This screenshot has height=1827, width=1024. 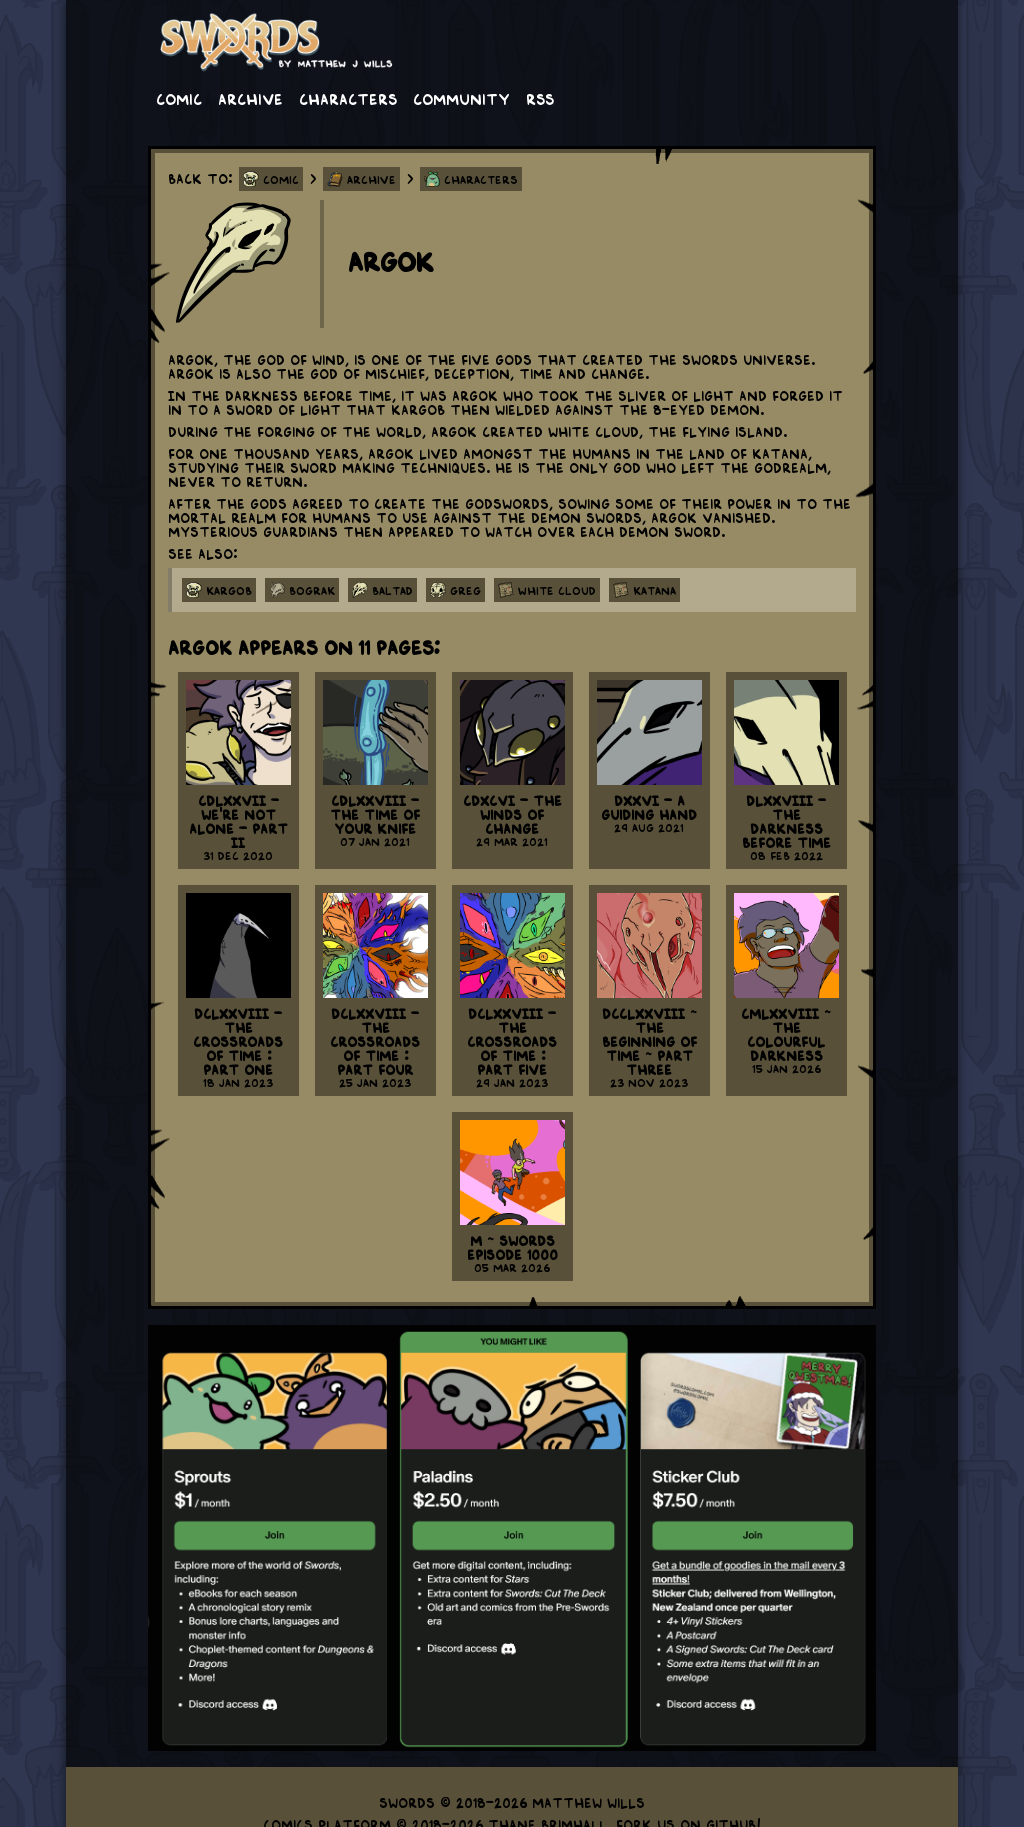 I want to click on Comic, so click(x=179, y=98).